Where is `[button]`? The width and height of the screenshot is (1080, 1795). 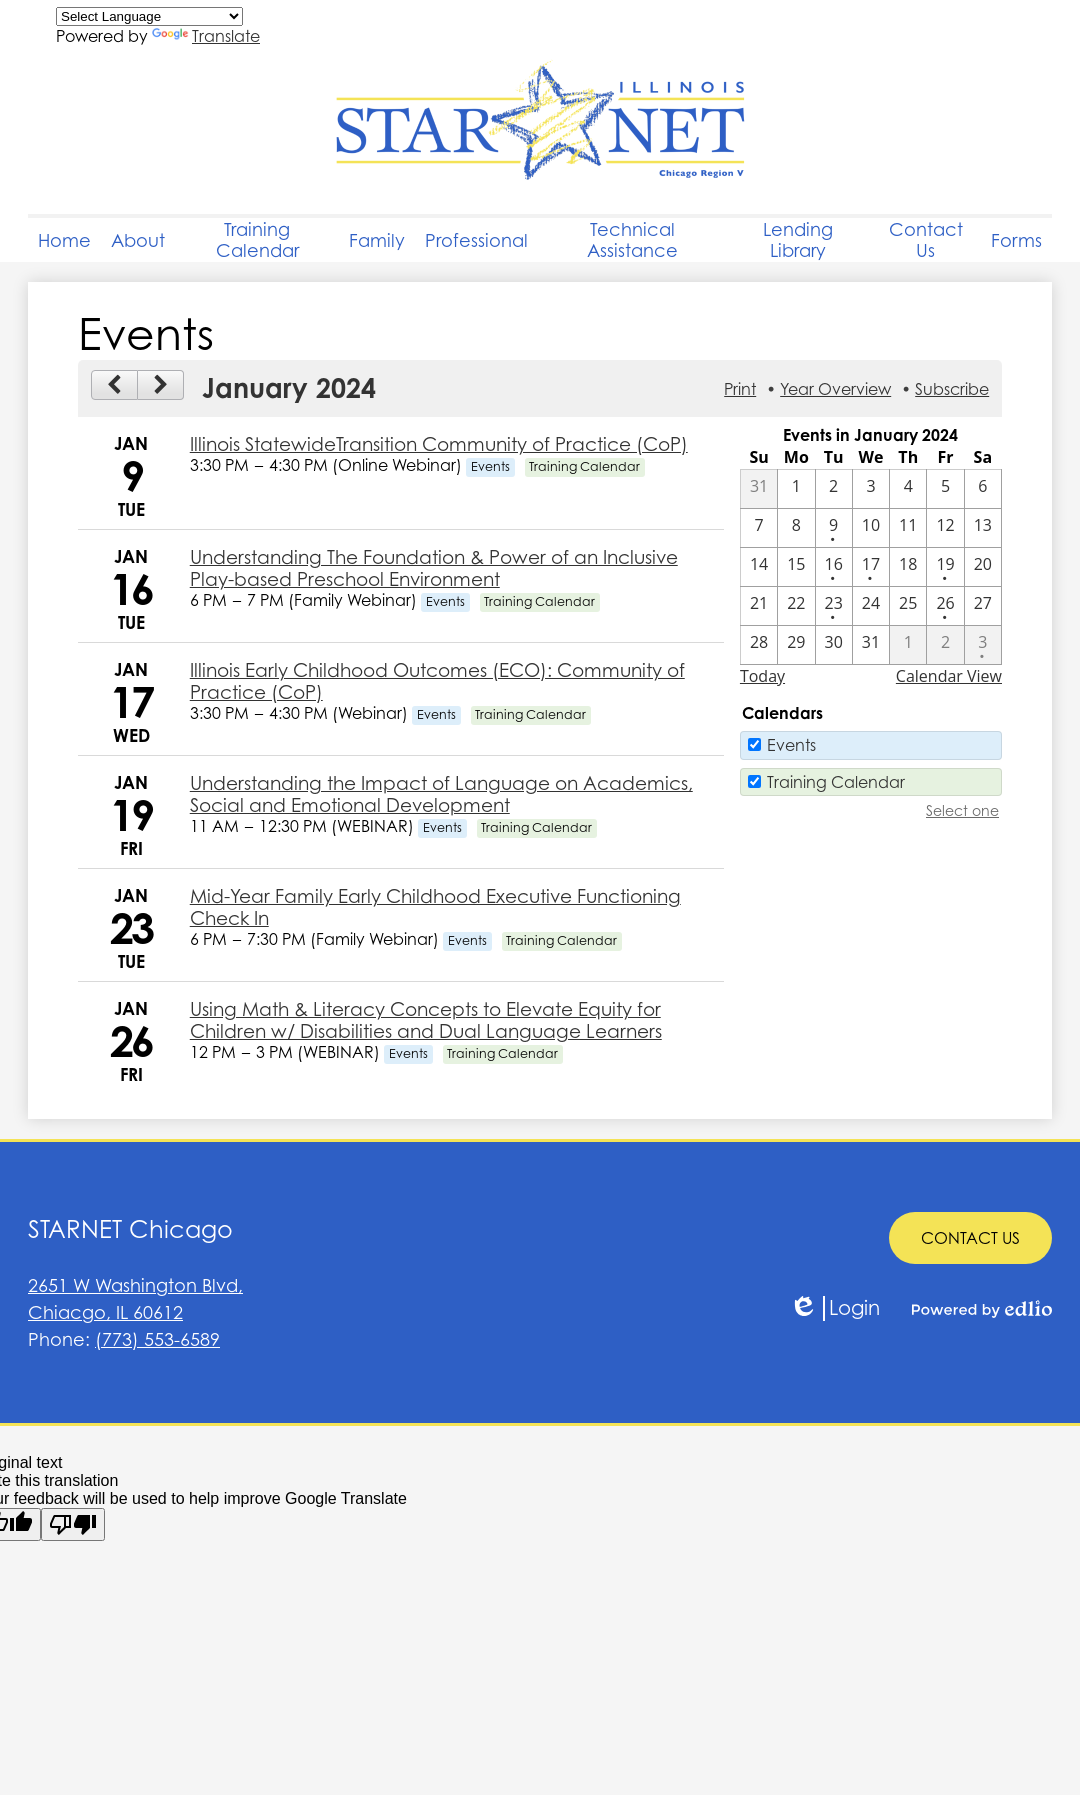
[button] is located at coordinates (138, 240).